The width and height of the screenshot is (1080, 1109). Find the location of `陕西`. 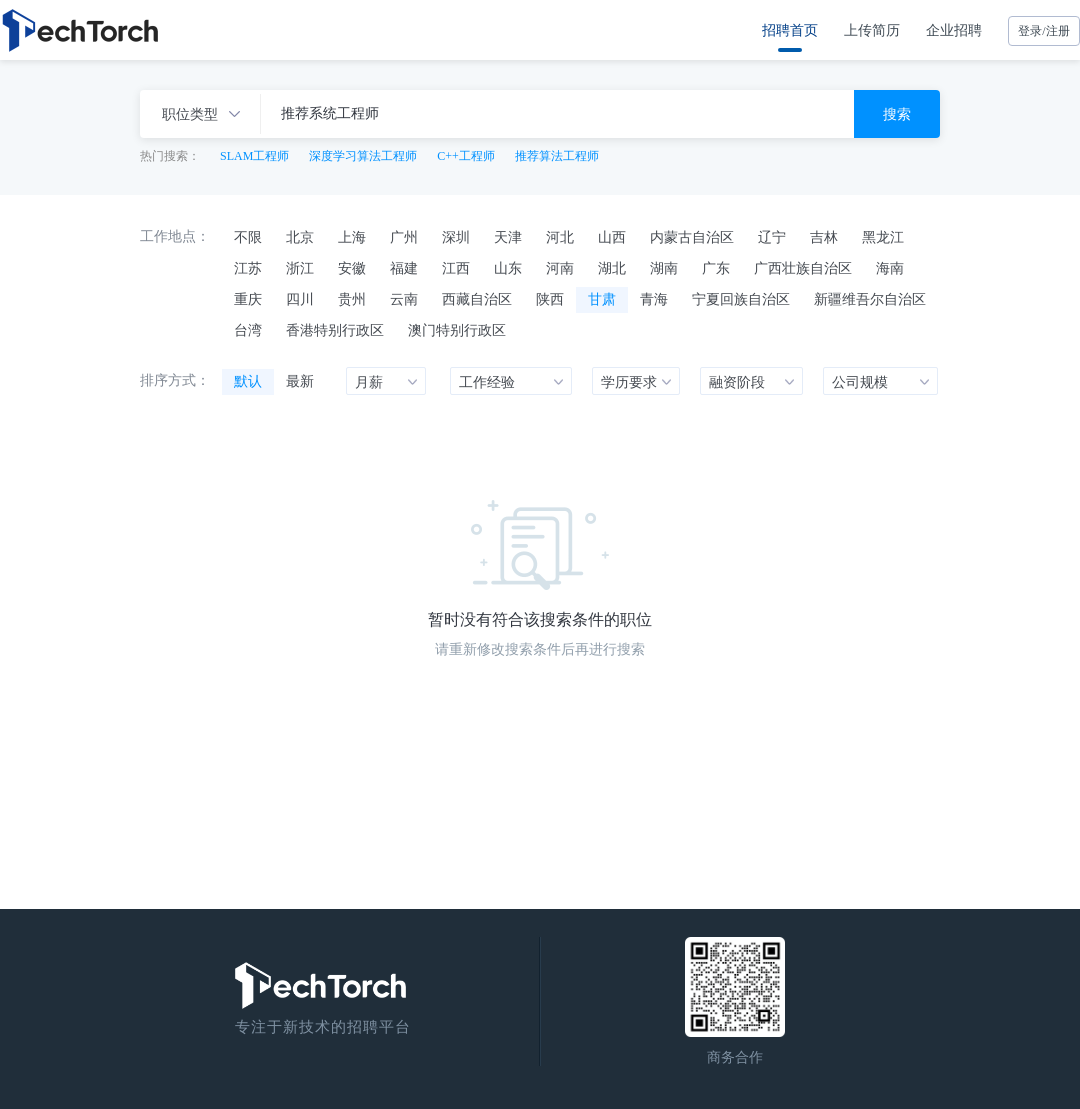

陕西 is located at coordinates (550, 299).